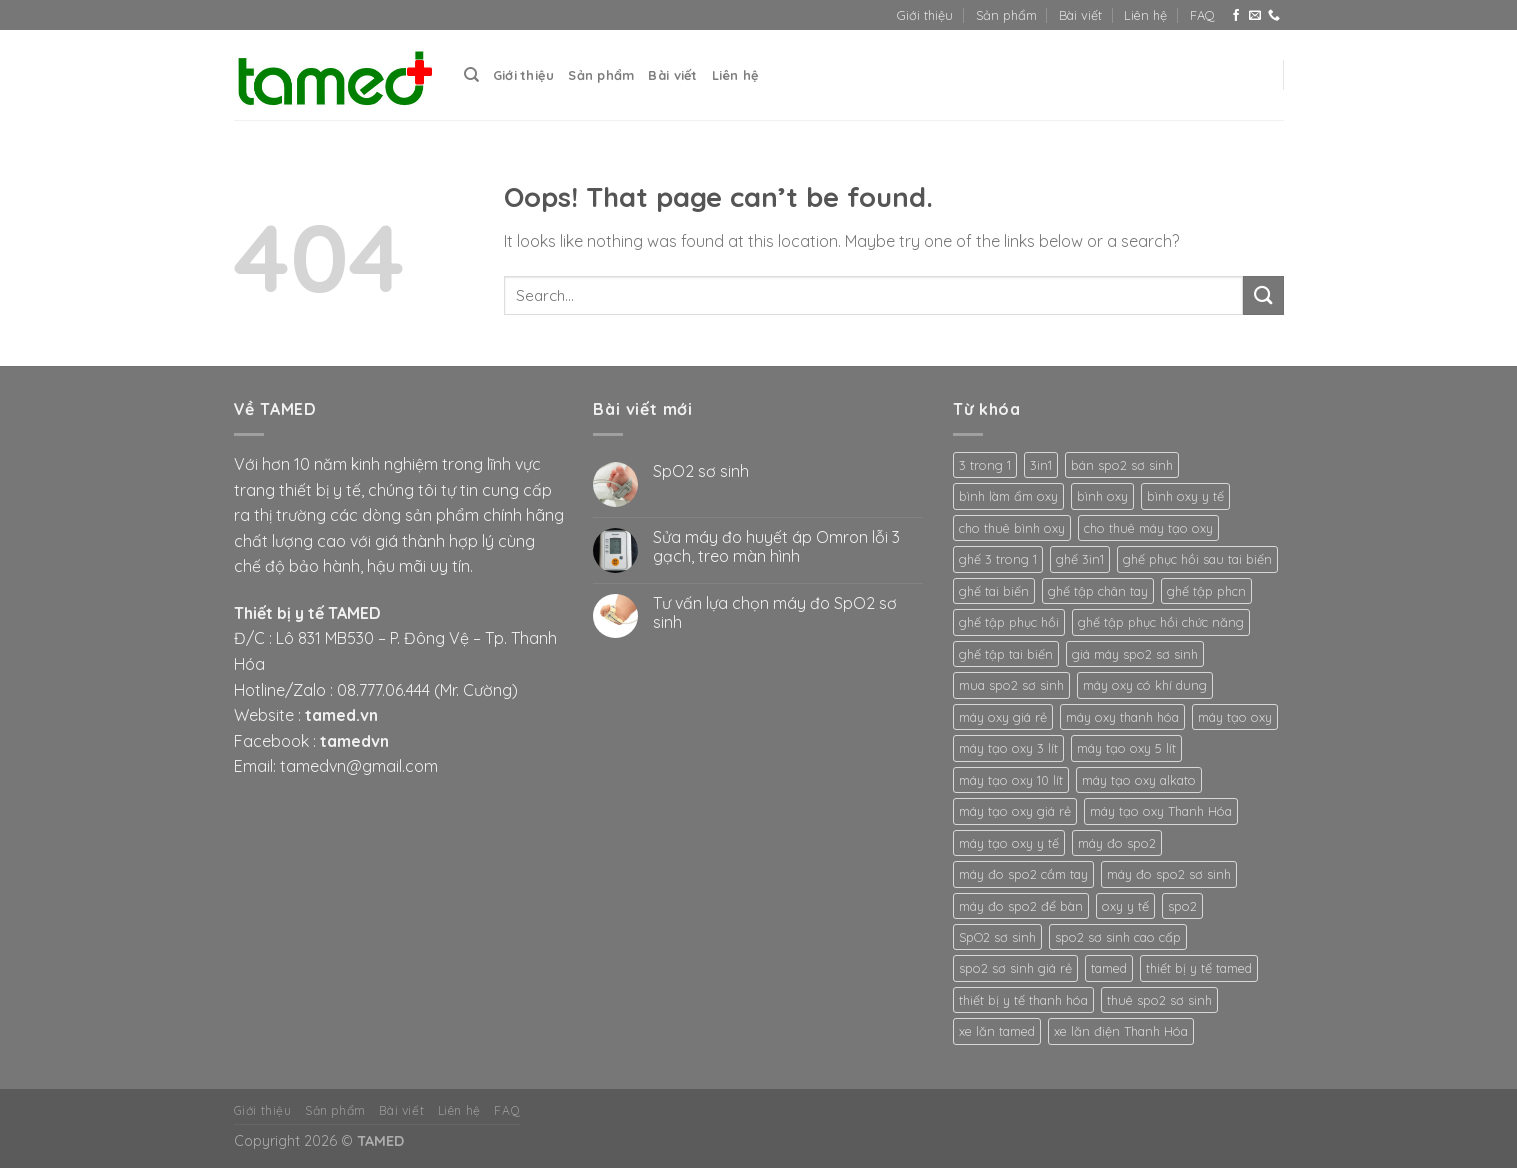  I want to click on Liên hệ, so click(1145, 15).